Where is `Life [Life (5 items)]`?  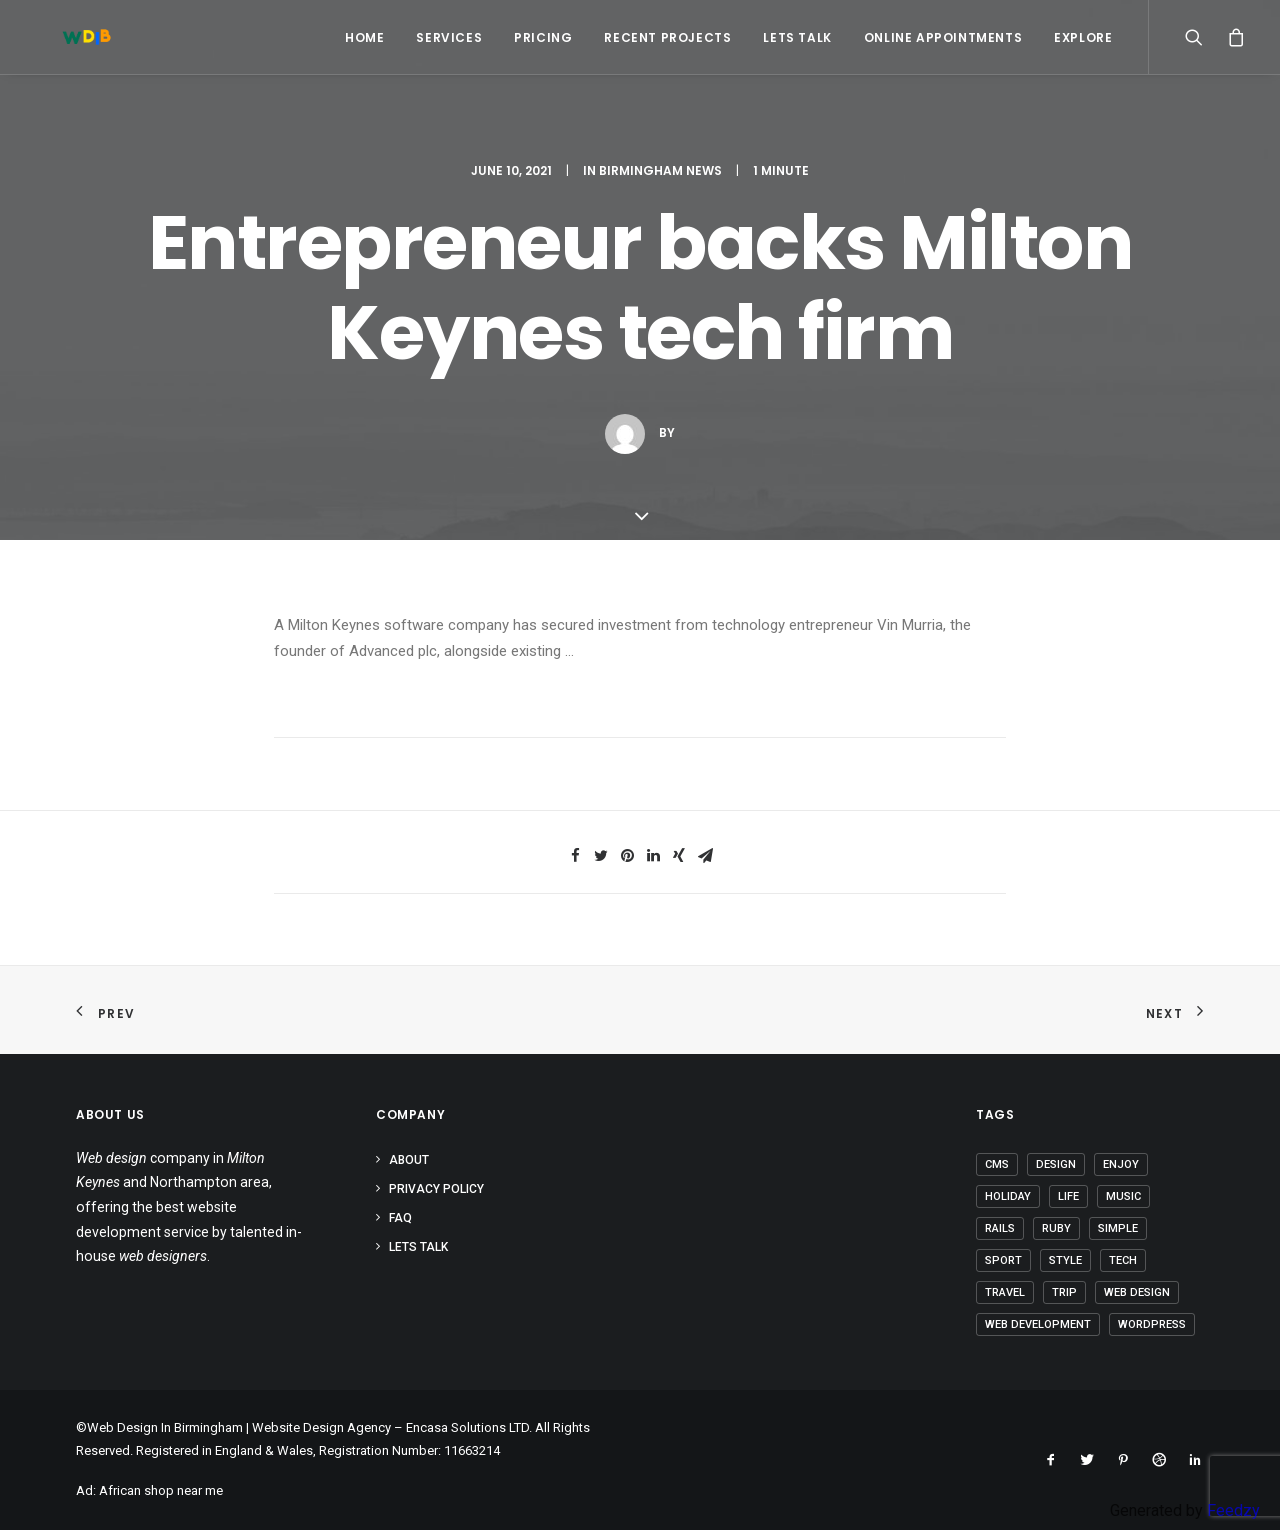
Life [Life (5 items)] is located at coordinates (1068, 1196).